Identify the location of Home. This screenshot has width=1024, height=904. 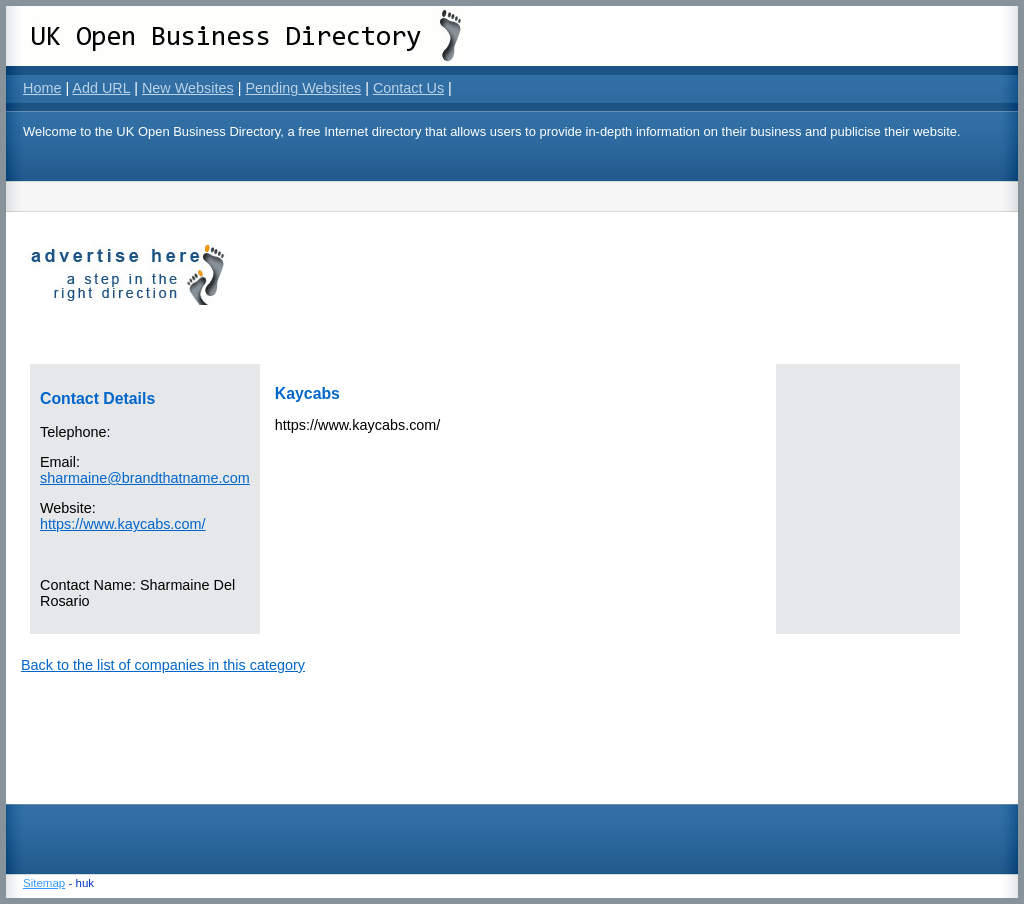
(42, 88).